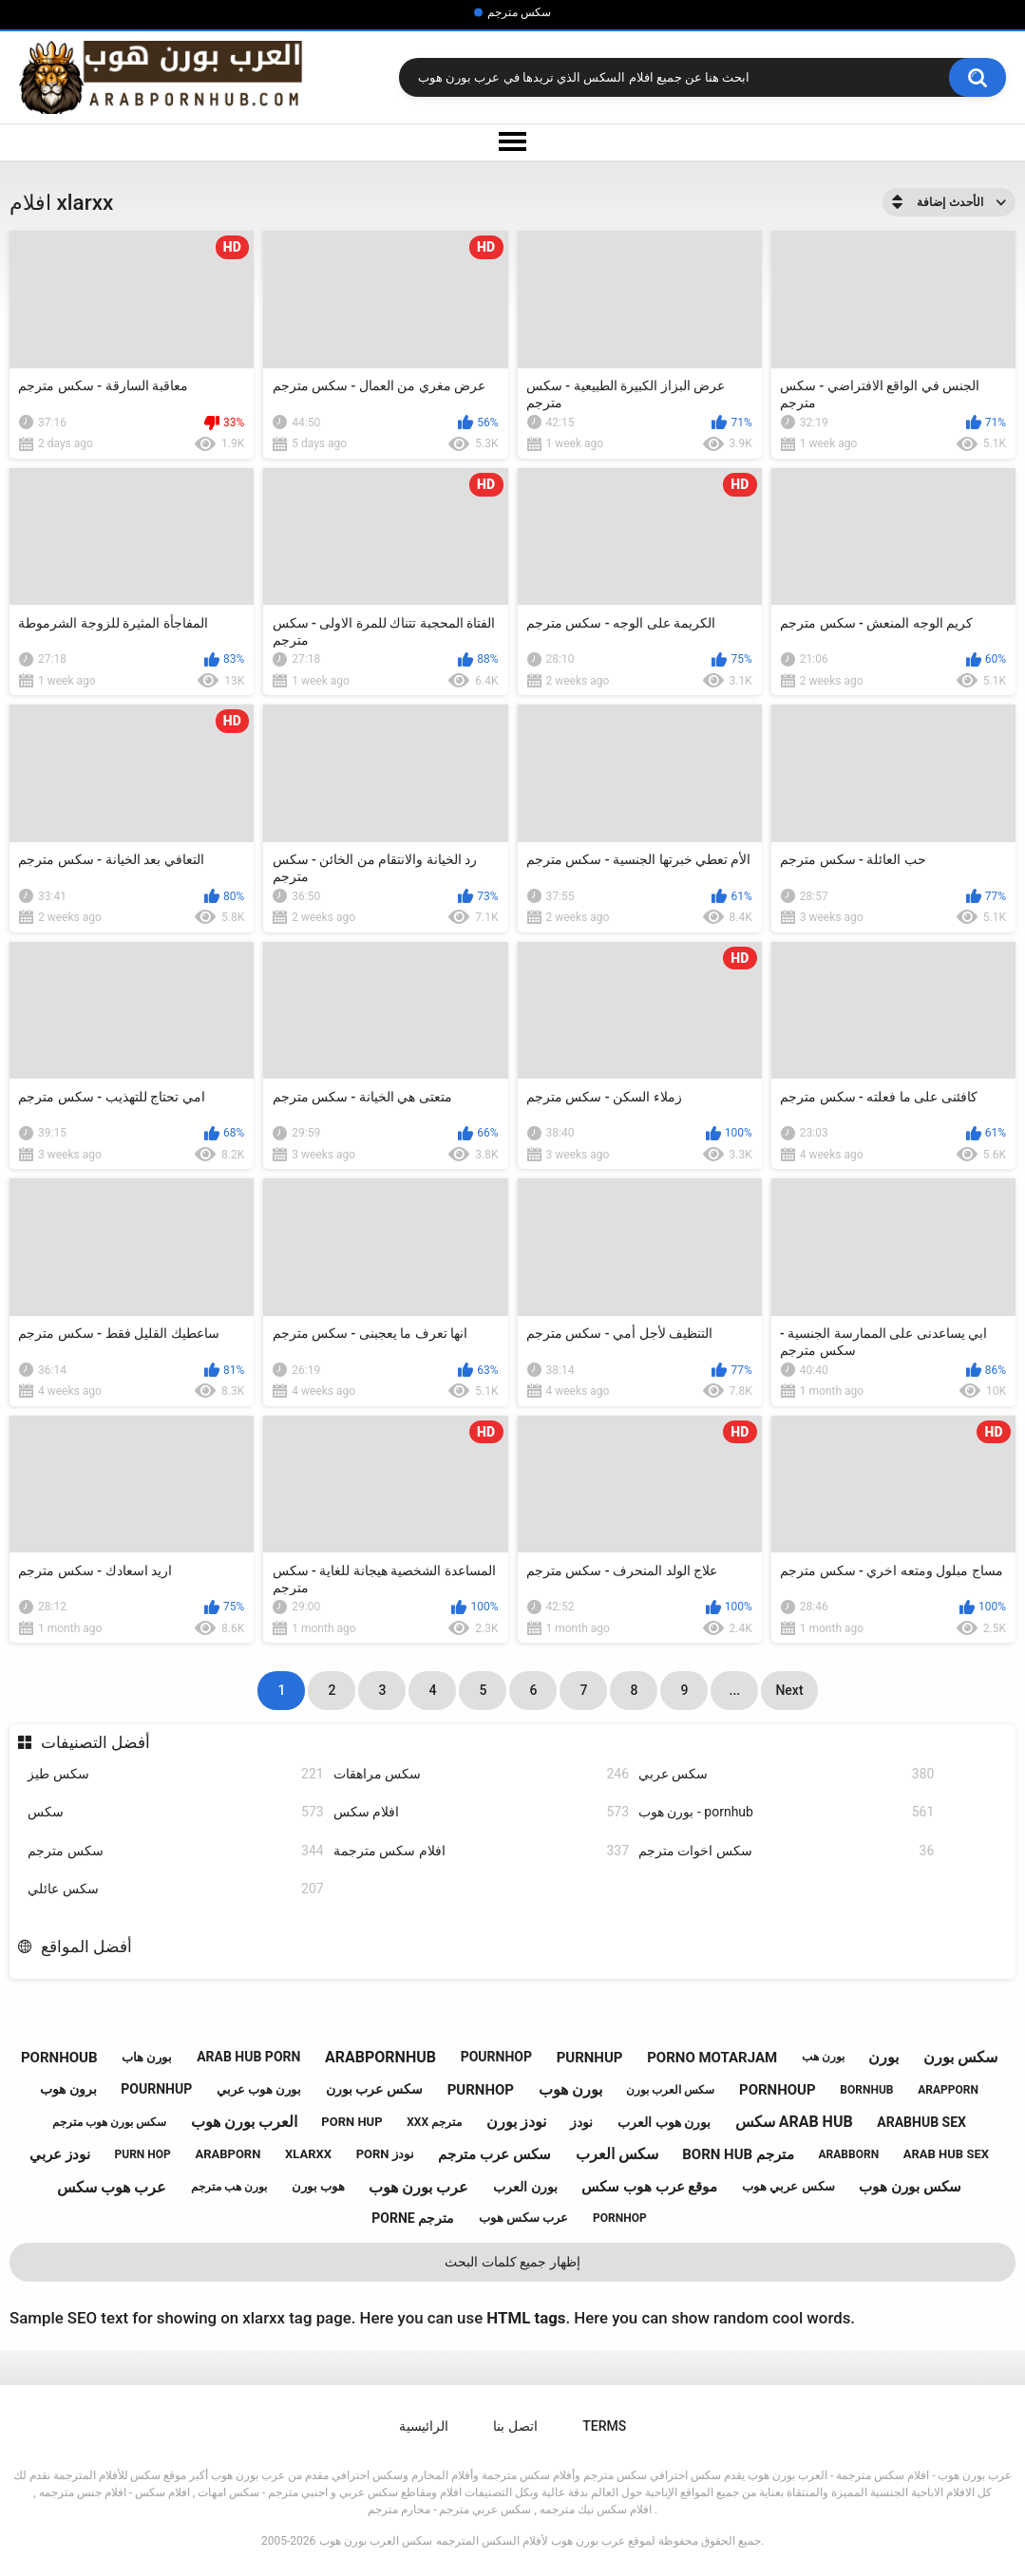  Describe the element at coordinates (175, 1774) in the screenshot. I see `سكس طيز` at that location.